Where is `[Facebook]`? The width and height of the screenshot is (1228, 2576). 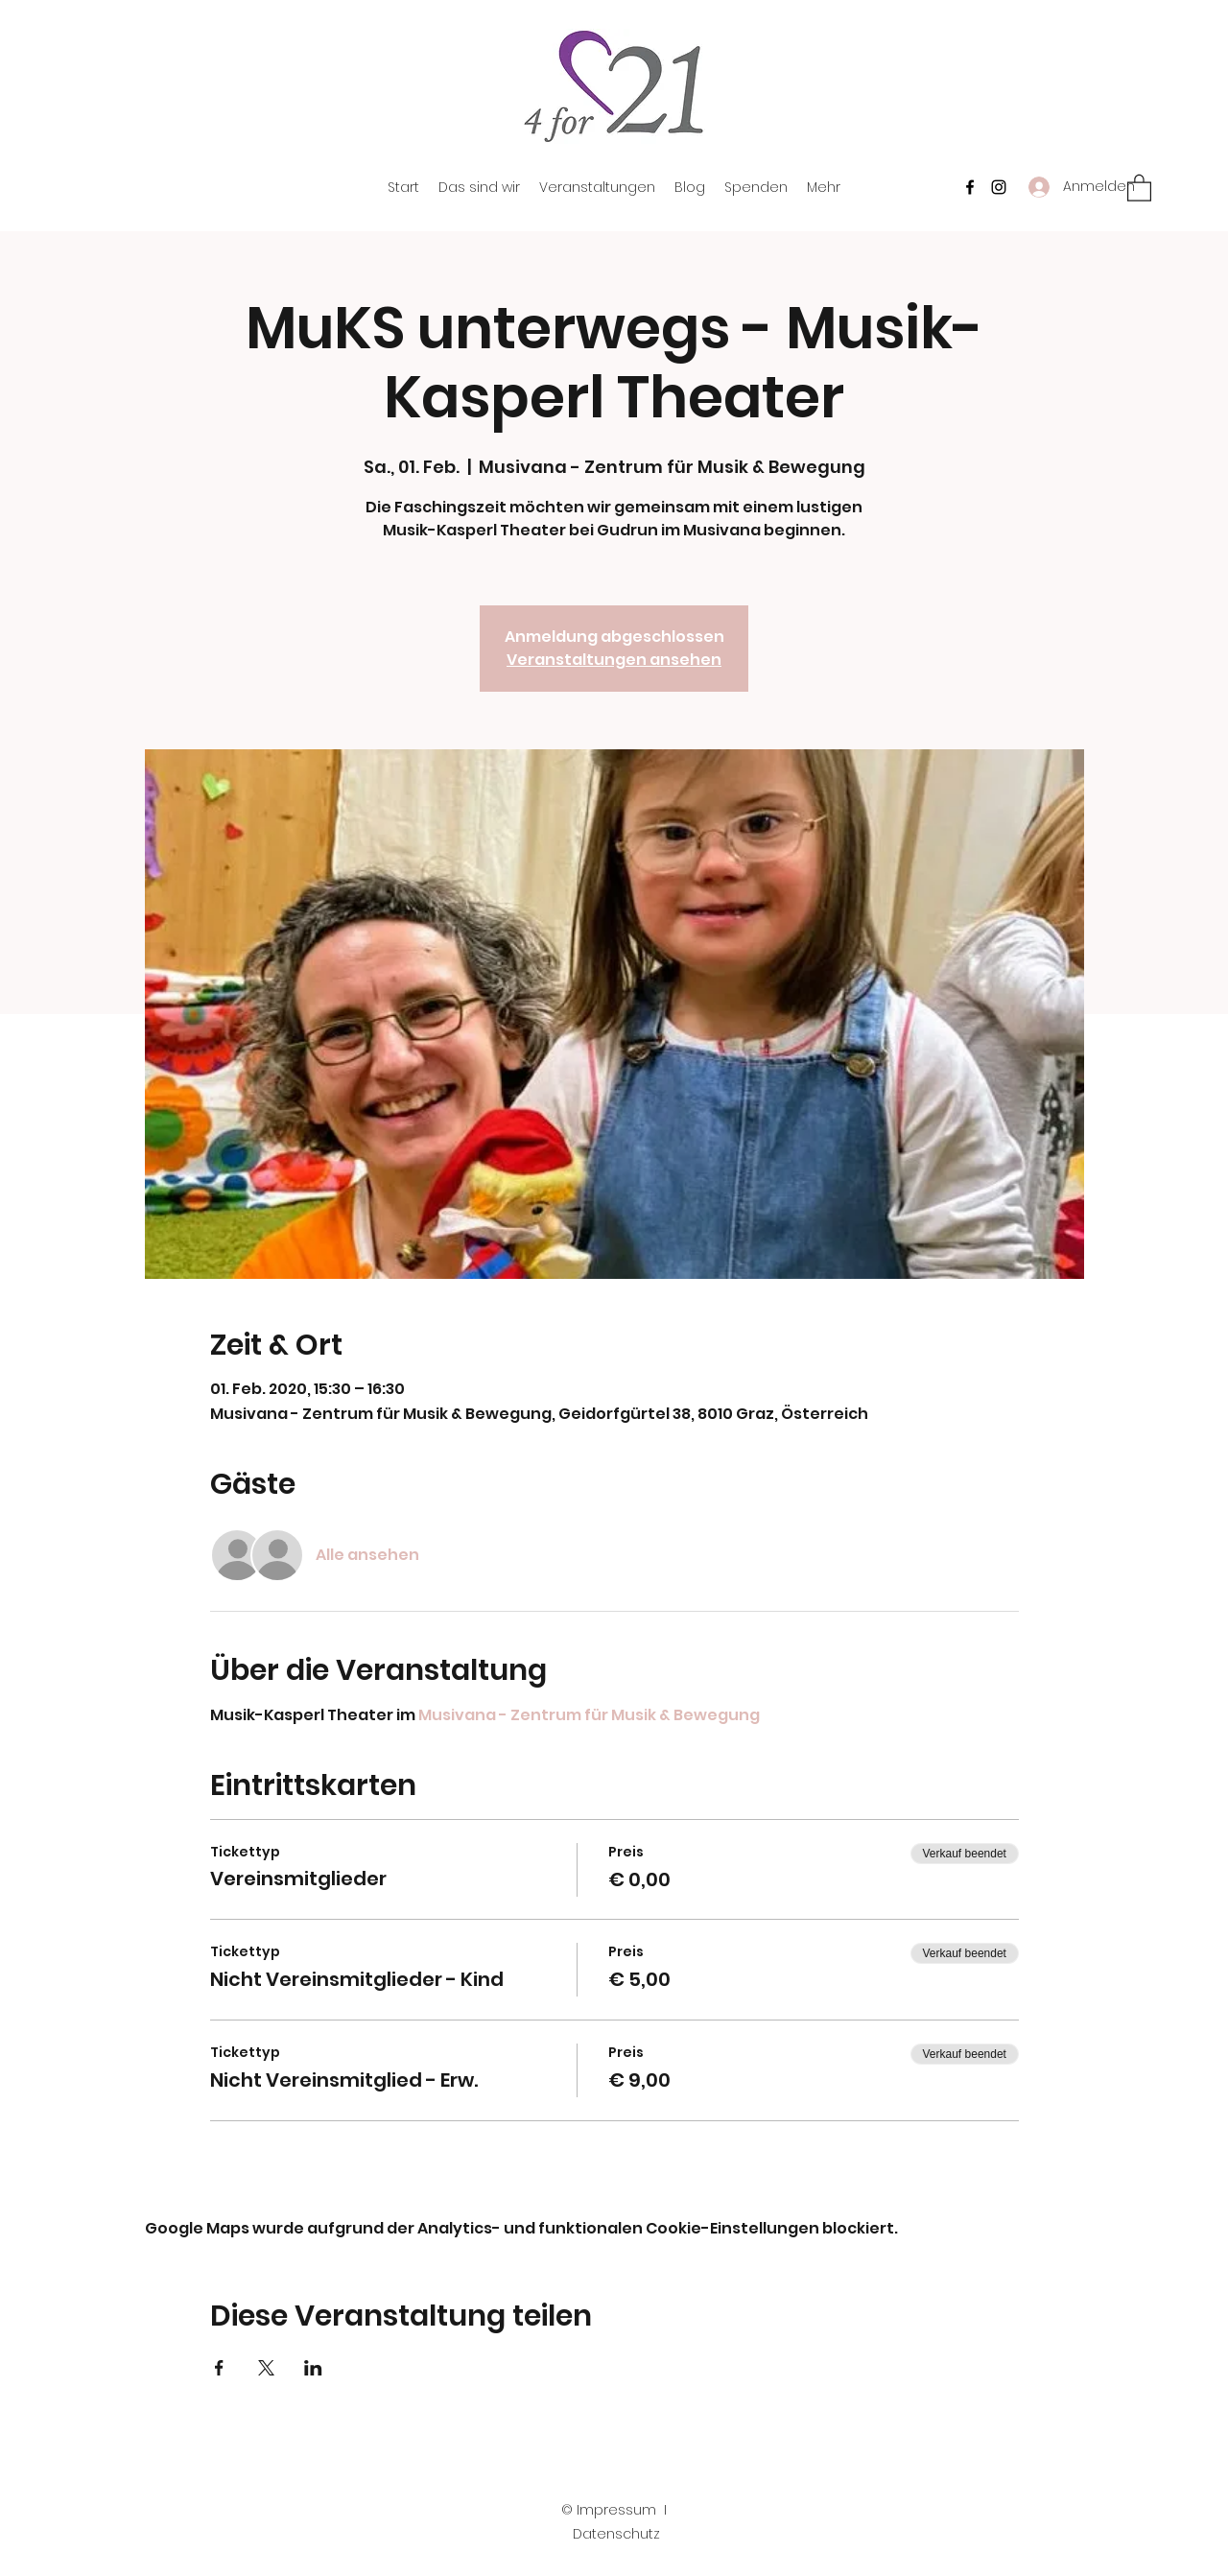 [Facebook] is located at coordinates (970, 187).